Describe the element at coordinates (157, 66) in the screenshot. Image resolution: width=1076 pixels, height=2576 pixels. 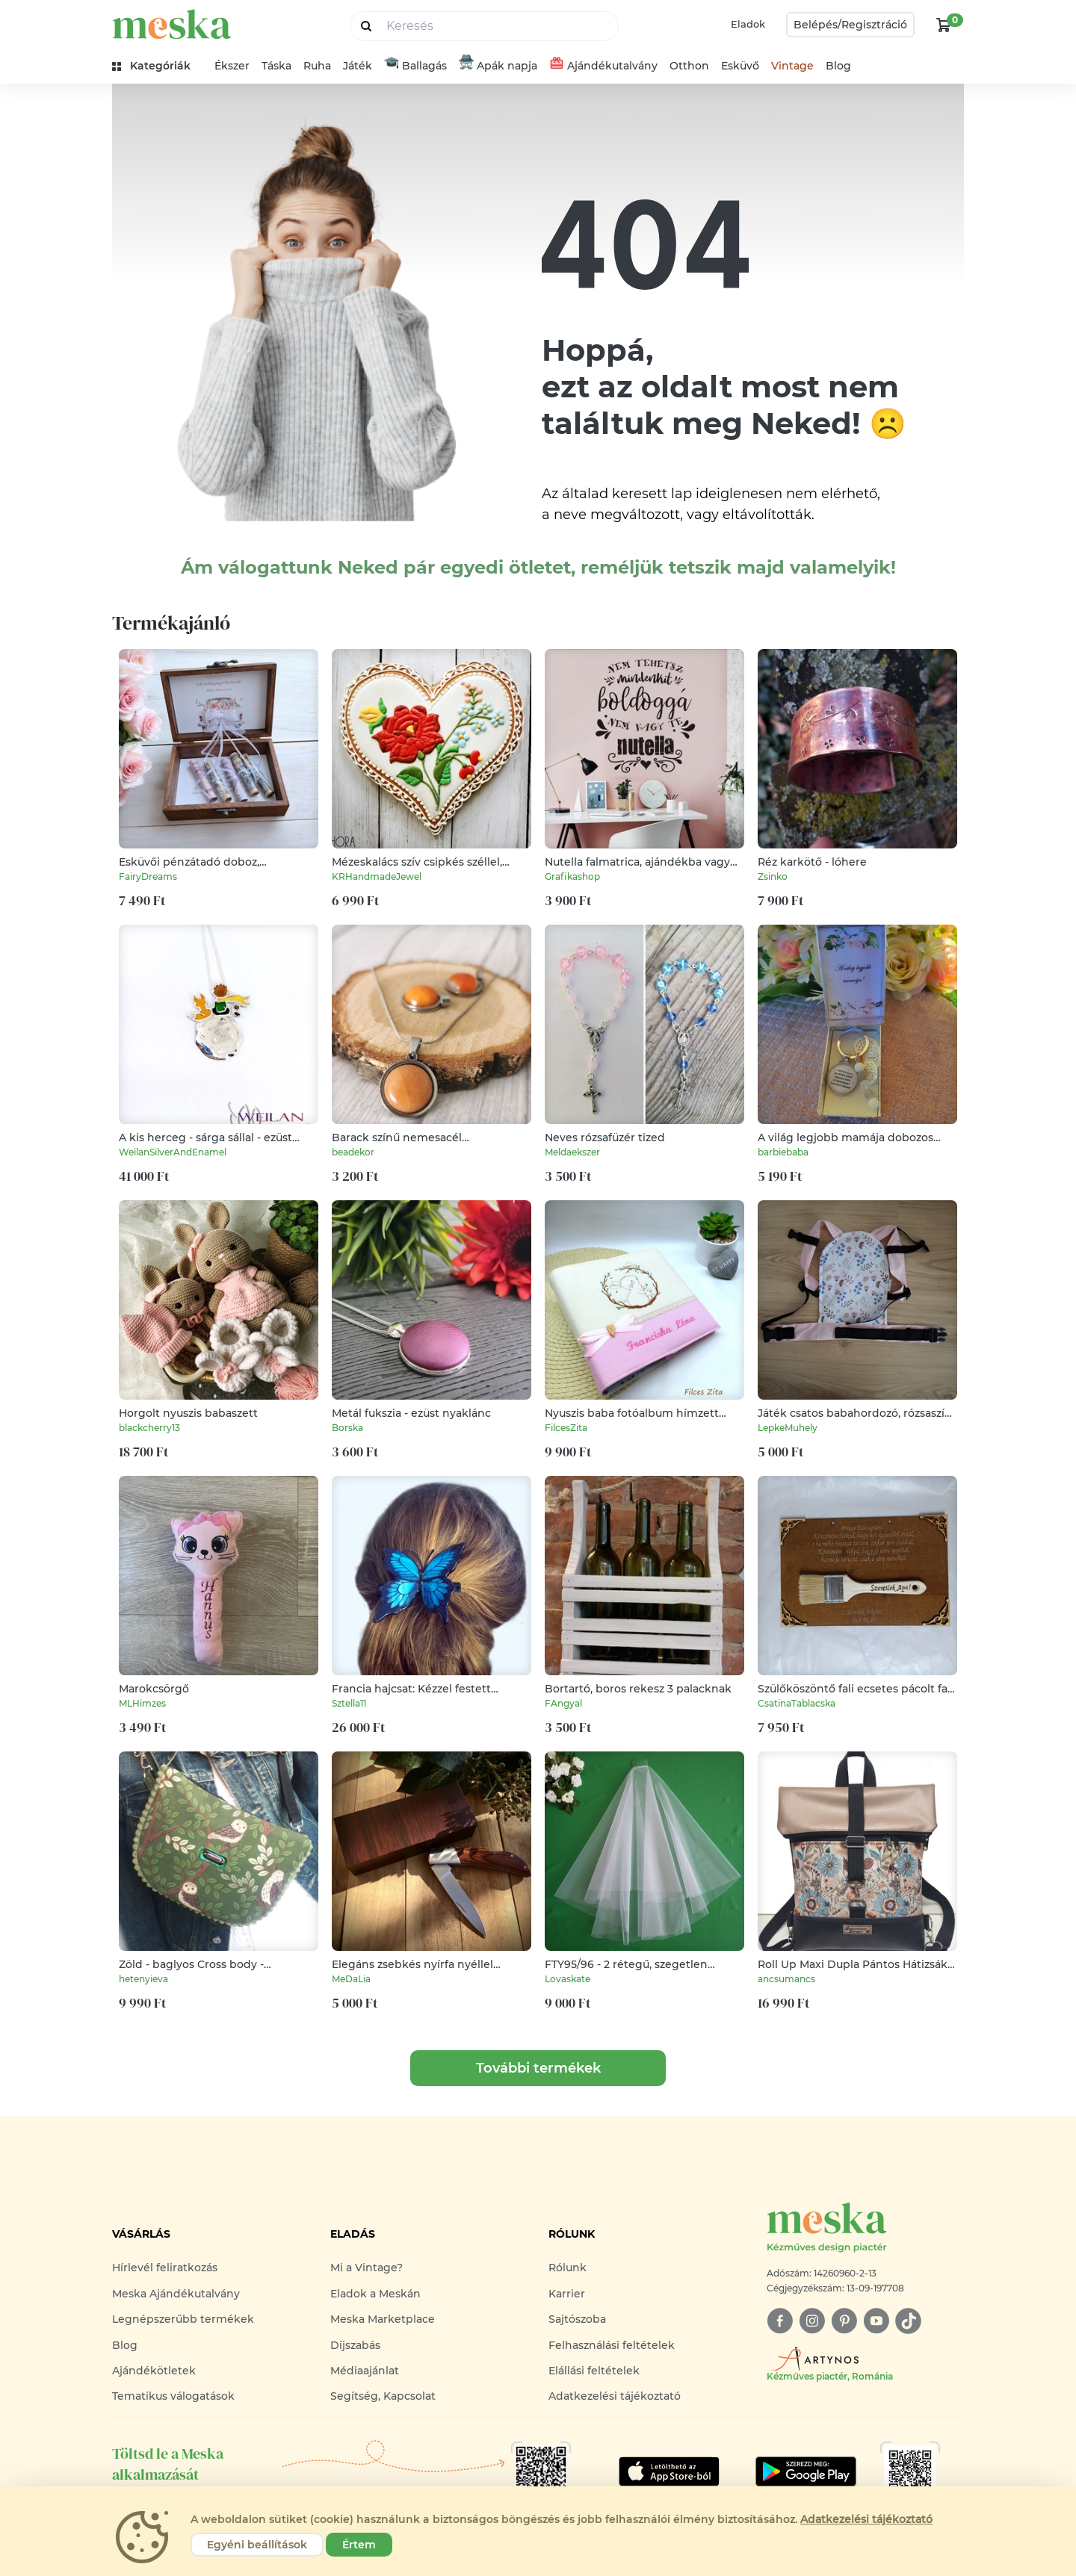
I see `[kategóriák]` at that location.